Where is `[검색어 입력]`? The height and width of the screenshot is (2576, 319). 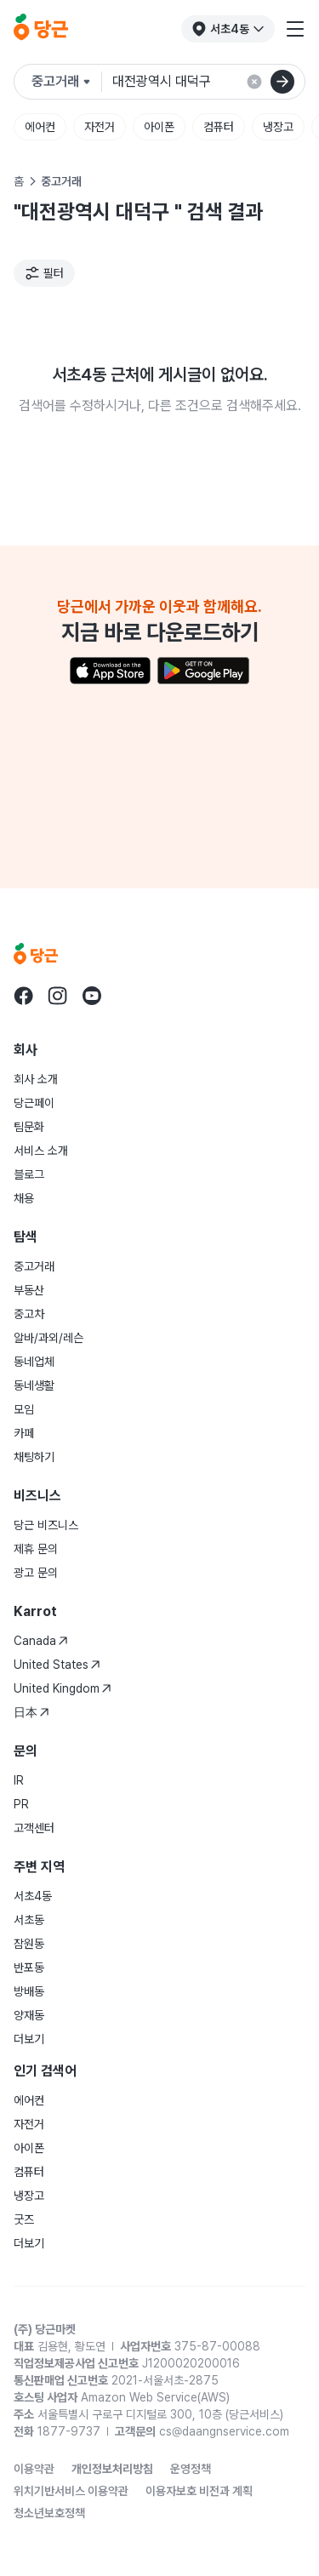 [검색어 입력] is located at coordinates (208, 82).